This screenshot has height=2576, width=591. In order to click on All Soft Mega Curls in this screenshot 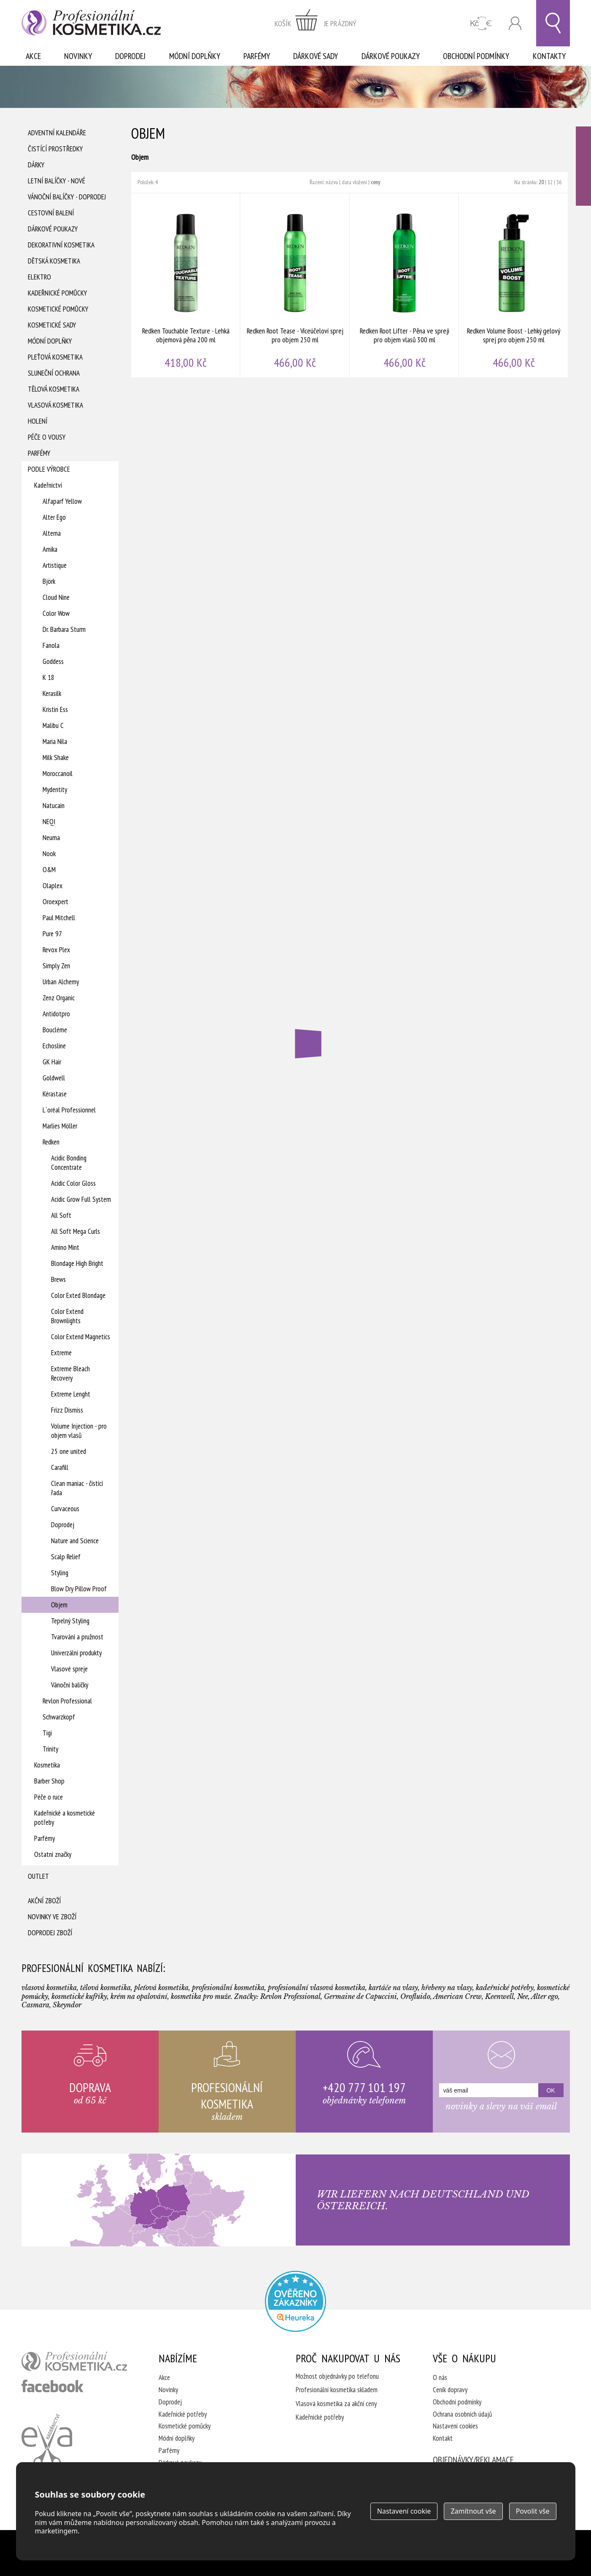, I will do `click(75, 1231)`.